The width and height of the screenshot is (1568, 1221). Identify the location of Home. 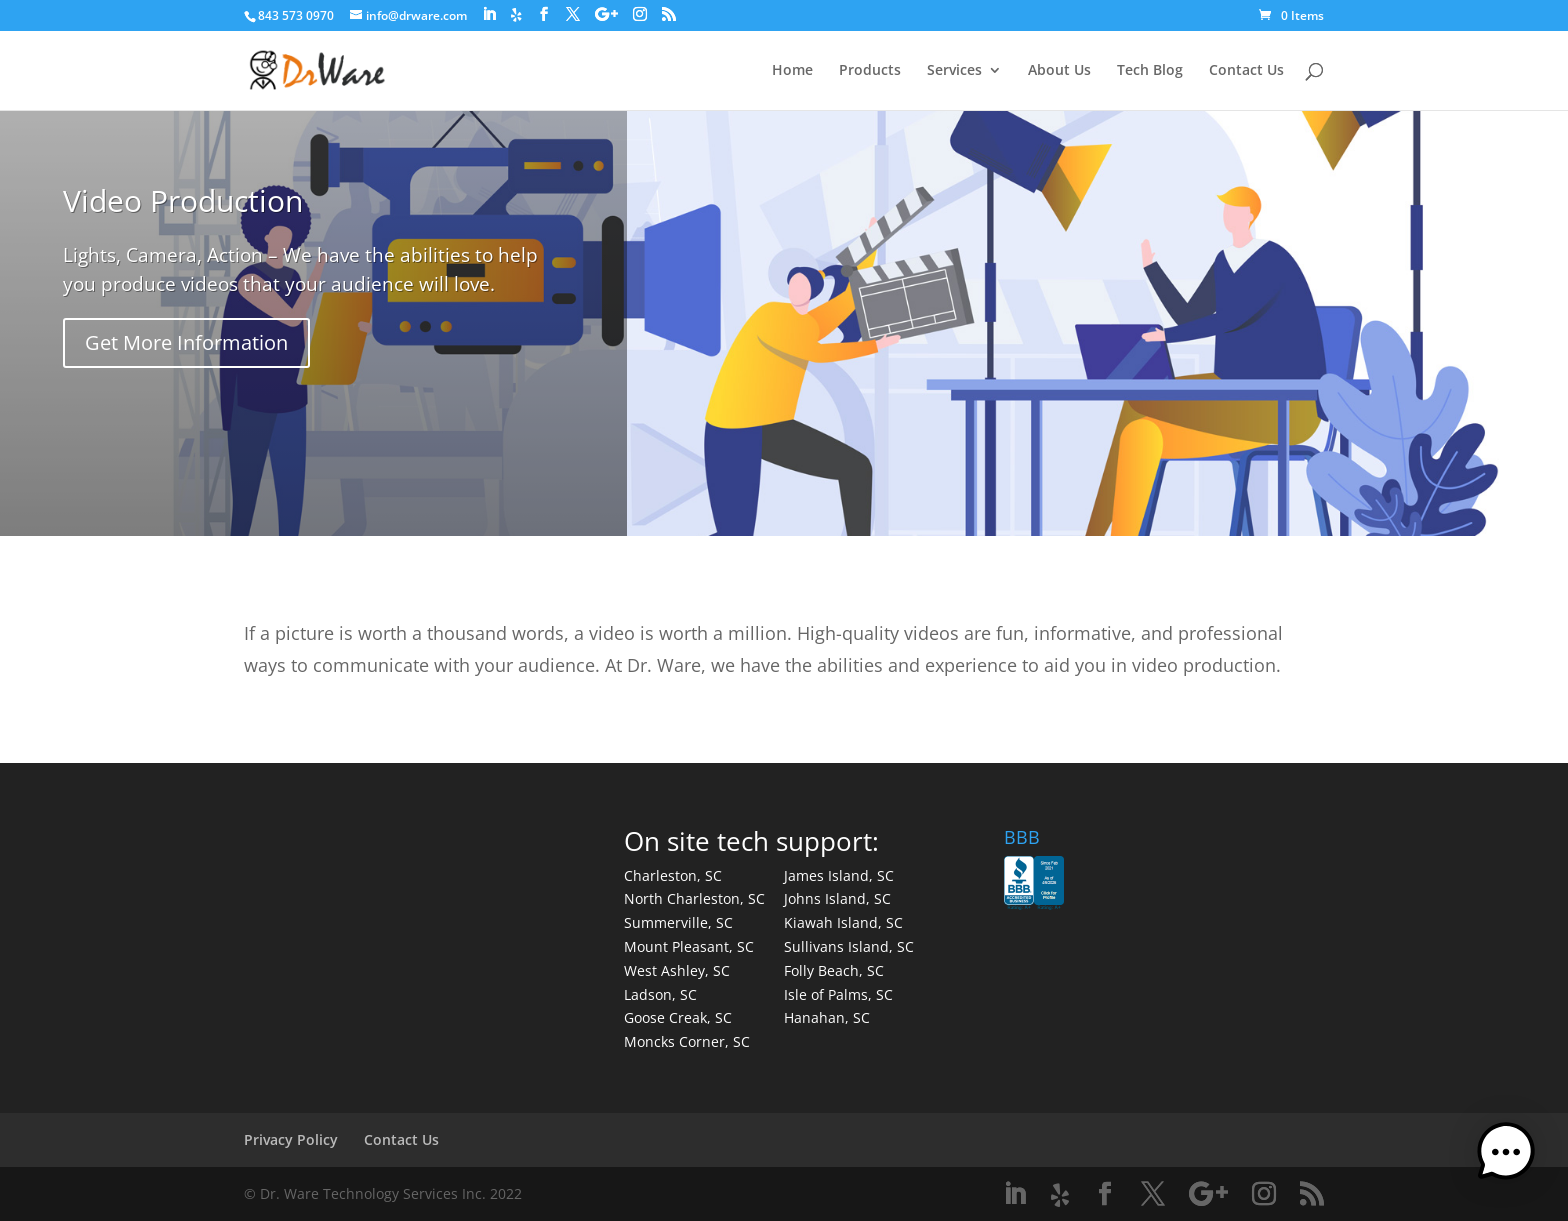
(792, 71).